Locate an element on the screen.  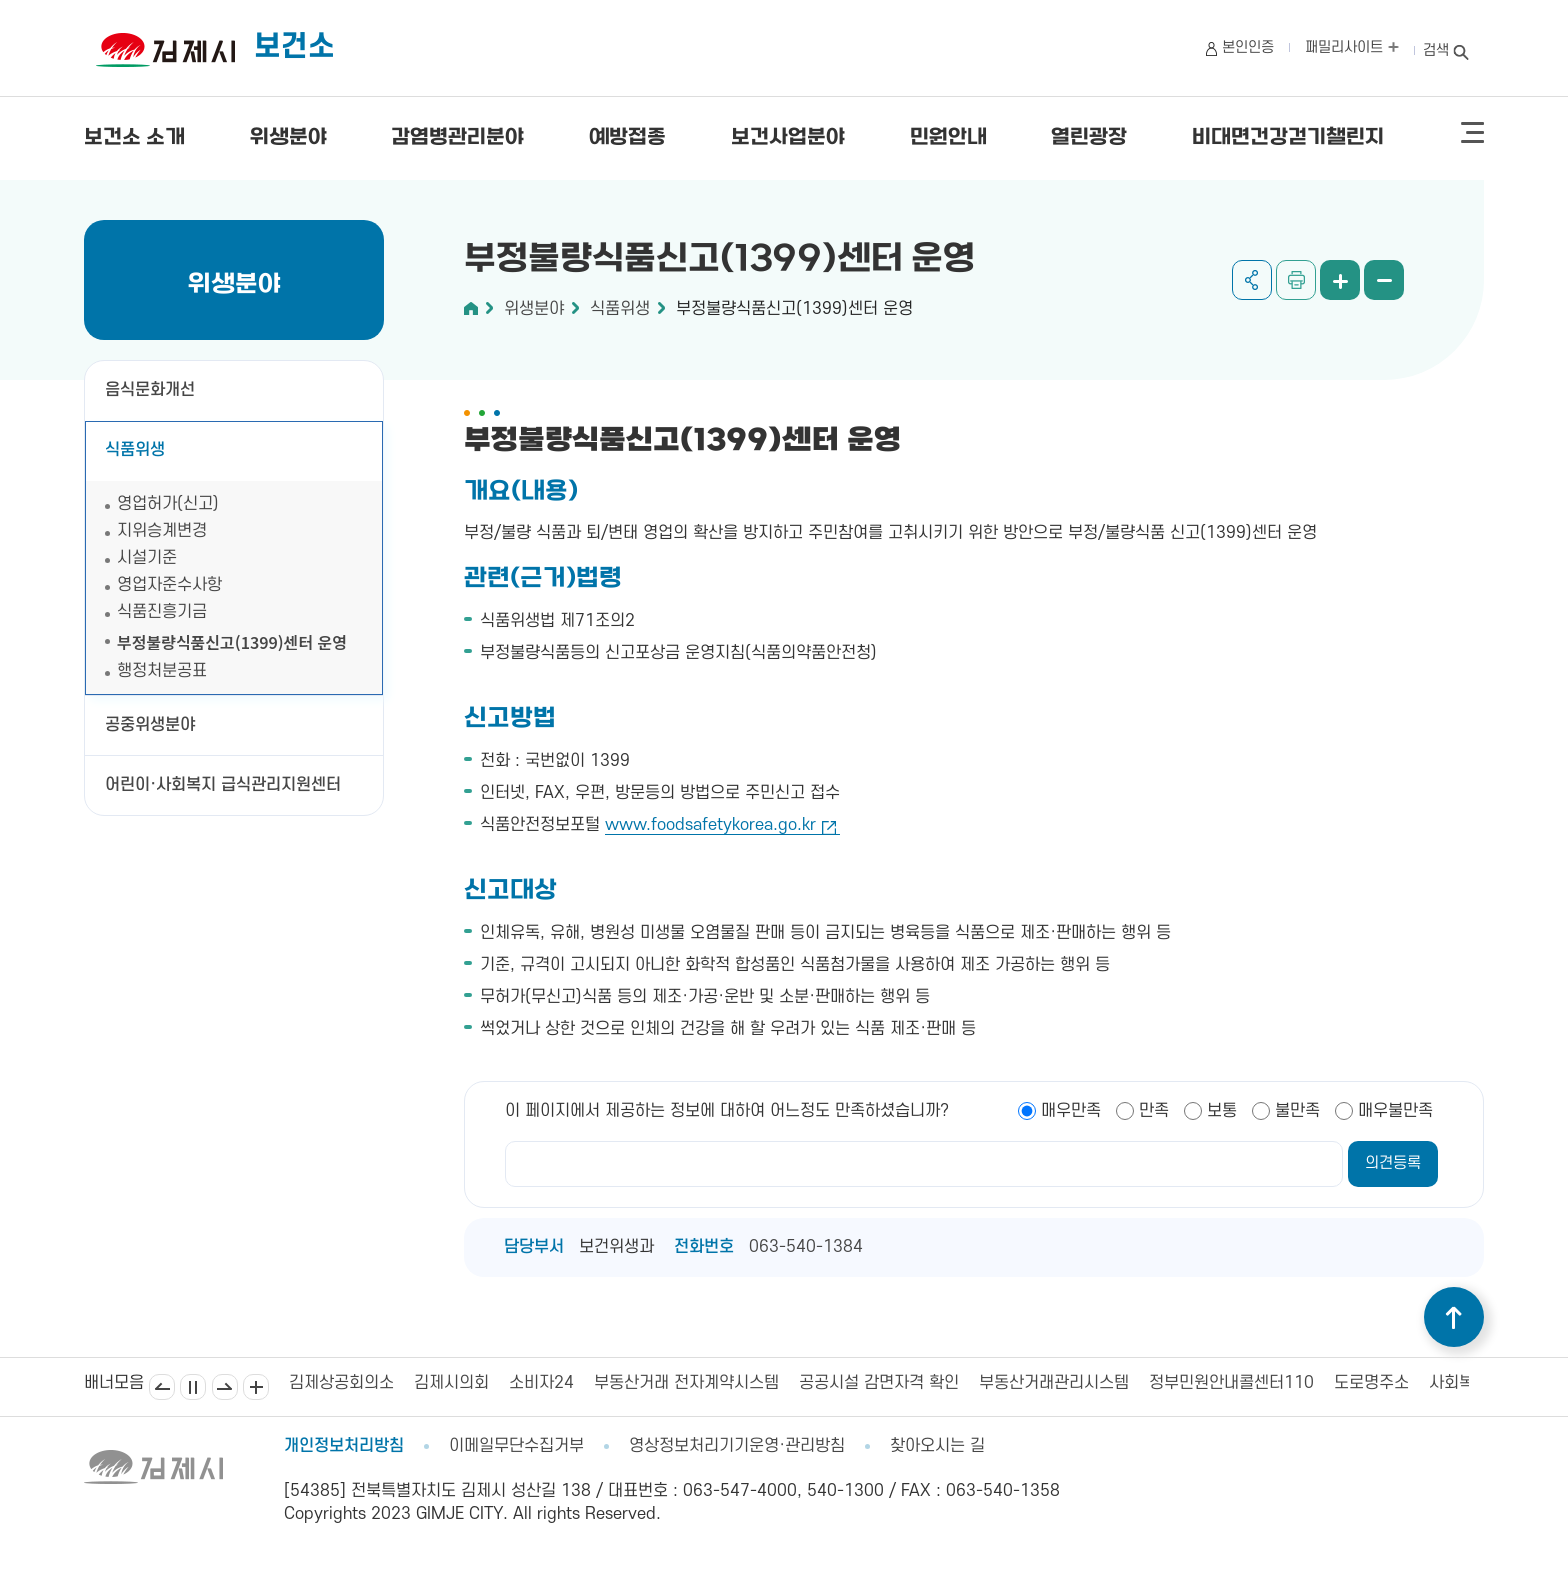
패밀리사이트 is located at coordinates (1352, 47).